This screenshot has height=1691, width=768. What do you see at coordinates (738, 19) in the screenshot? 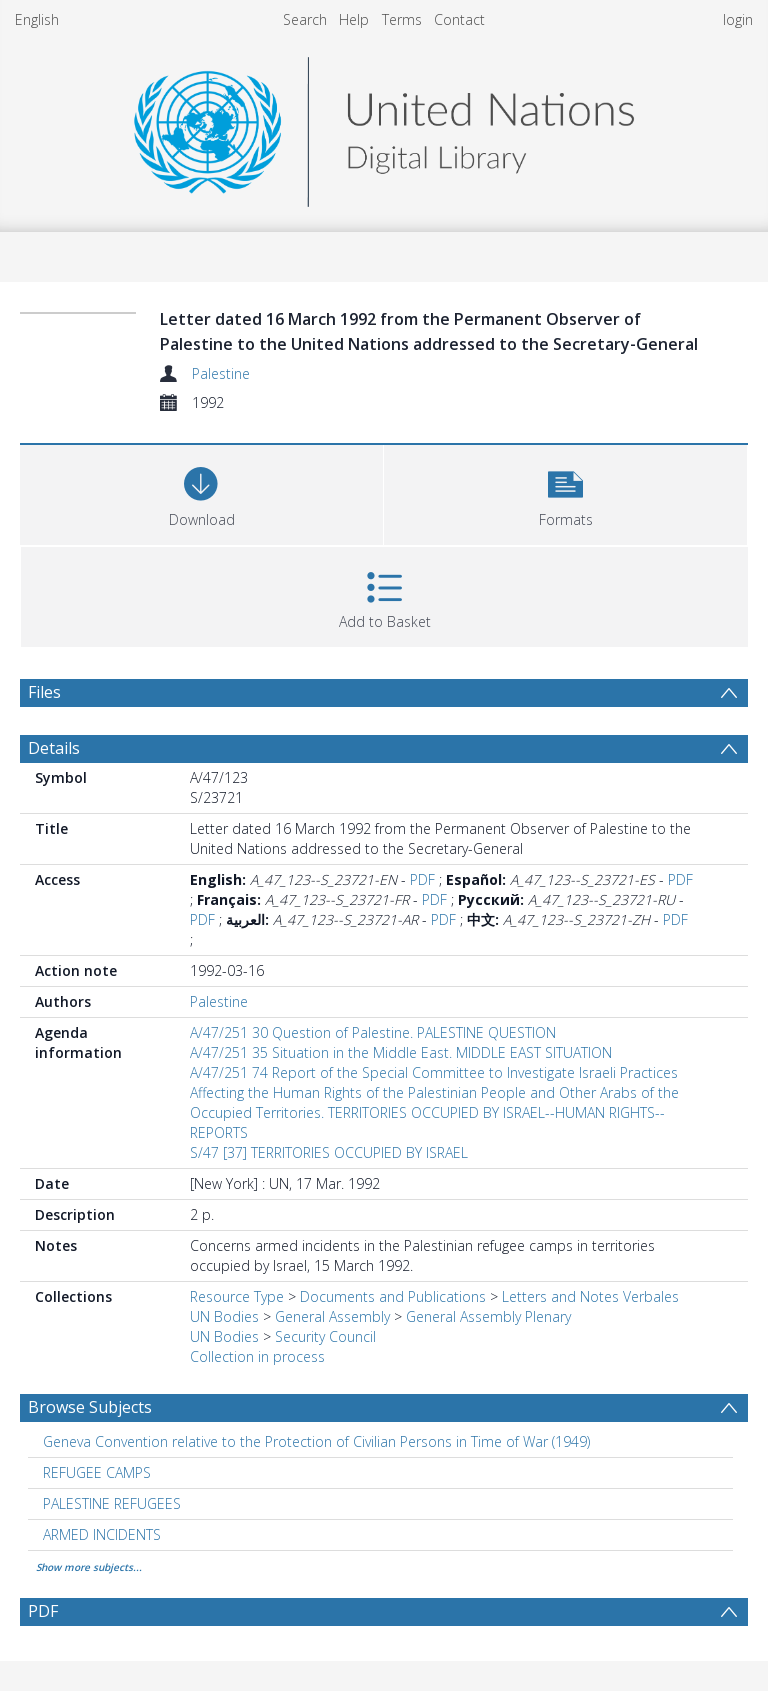
I see `login [menuitem]` at bounding box center [738, 19].